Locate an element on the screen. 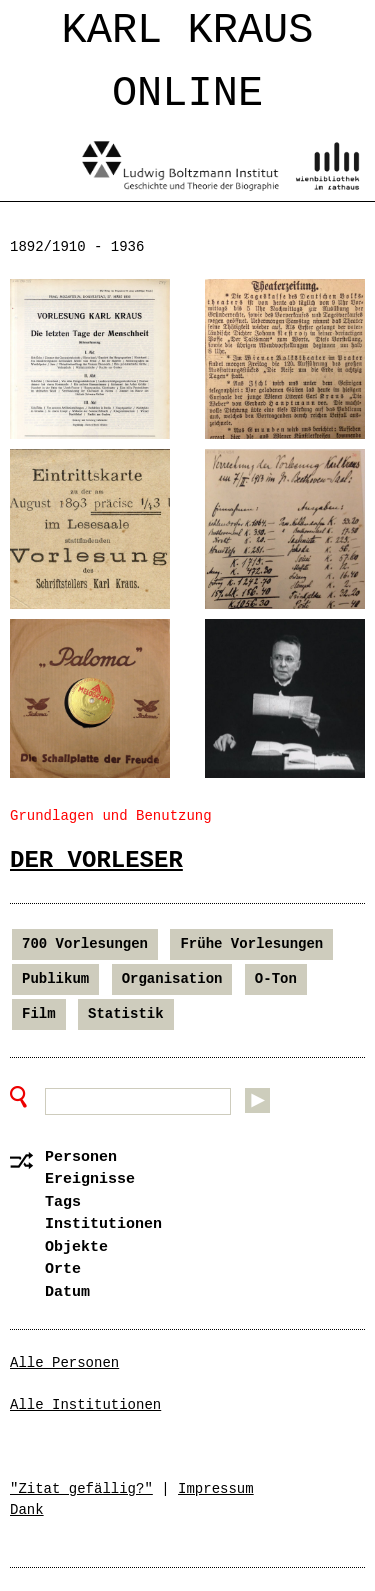  Impressum is located at coordinates (216, 1489).